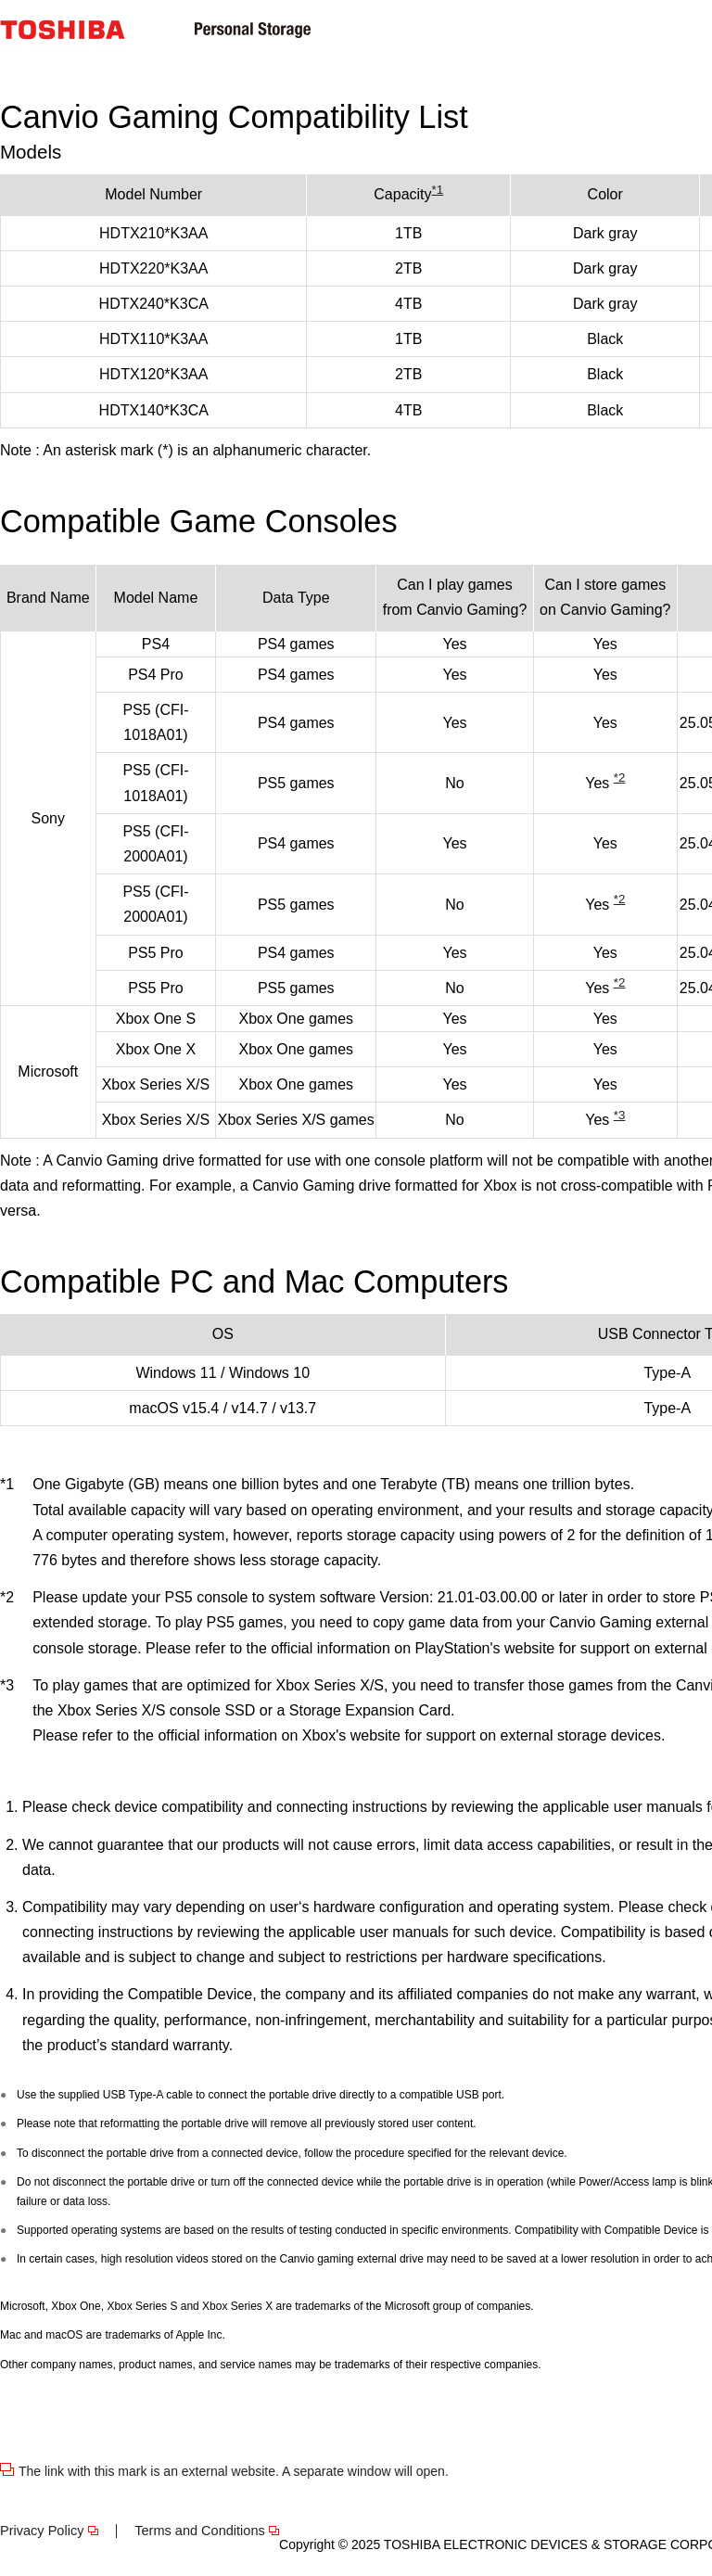 The width and height of the screenshot is (712, 2576). Describe the element at coordinates (620, 777) in the screenshot. I see `*2` at that location.